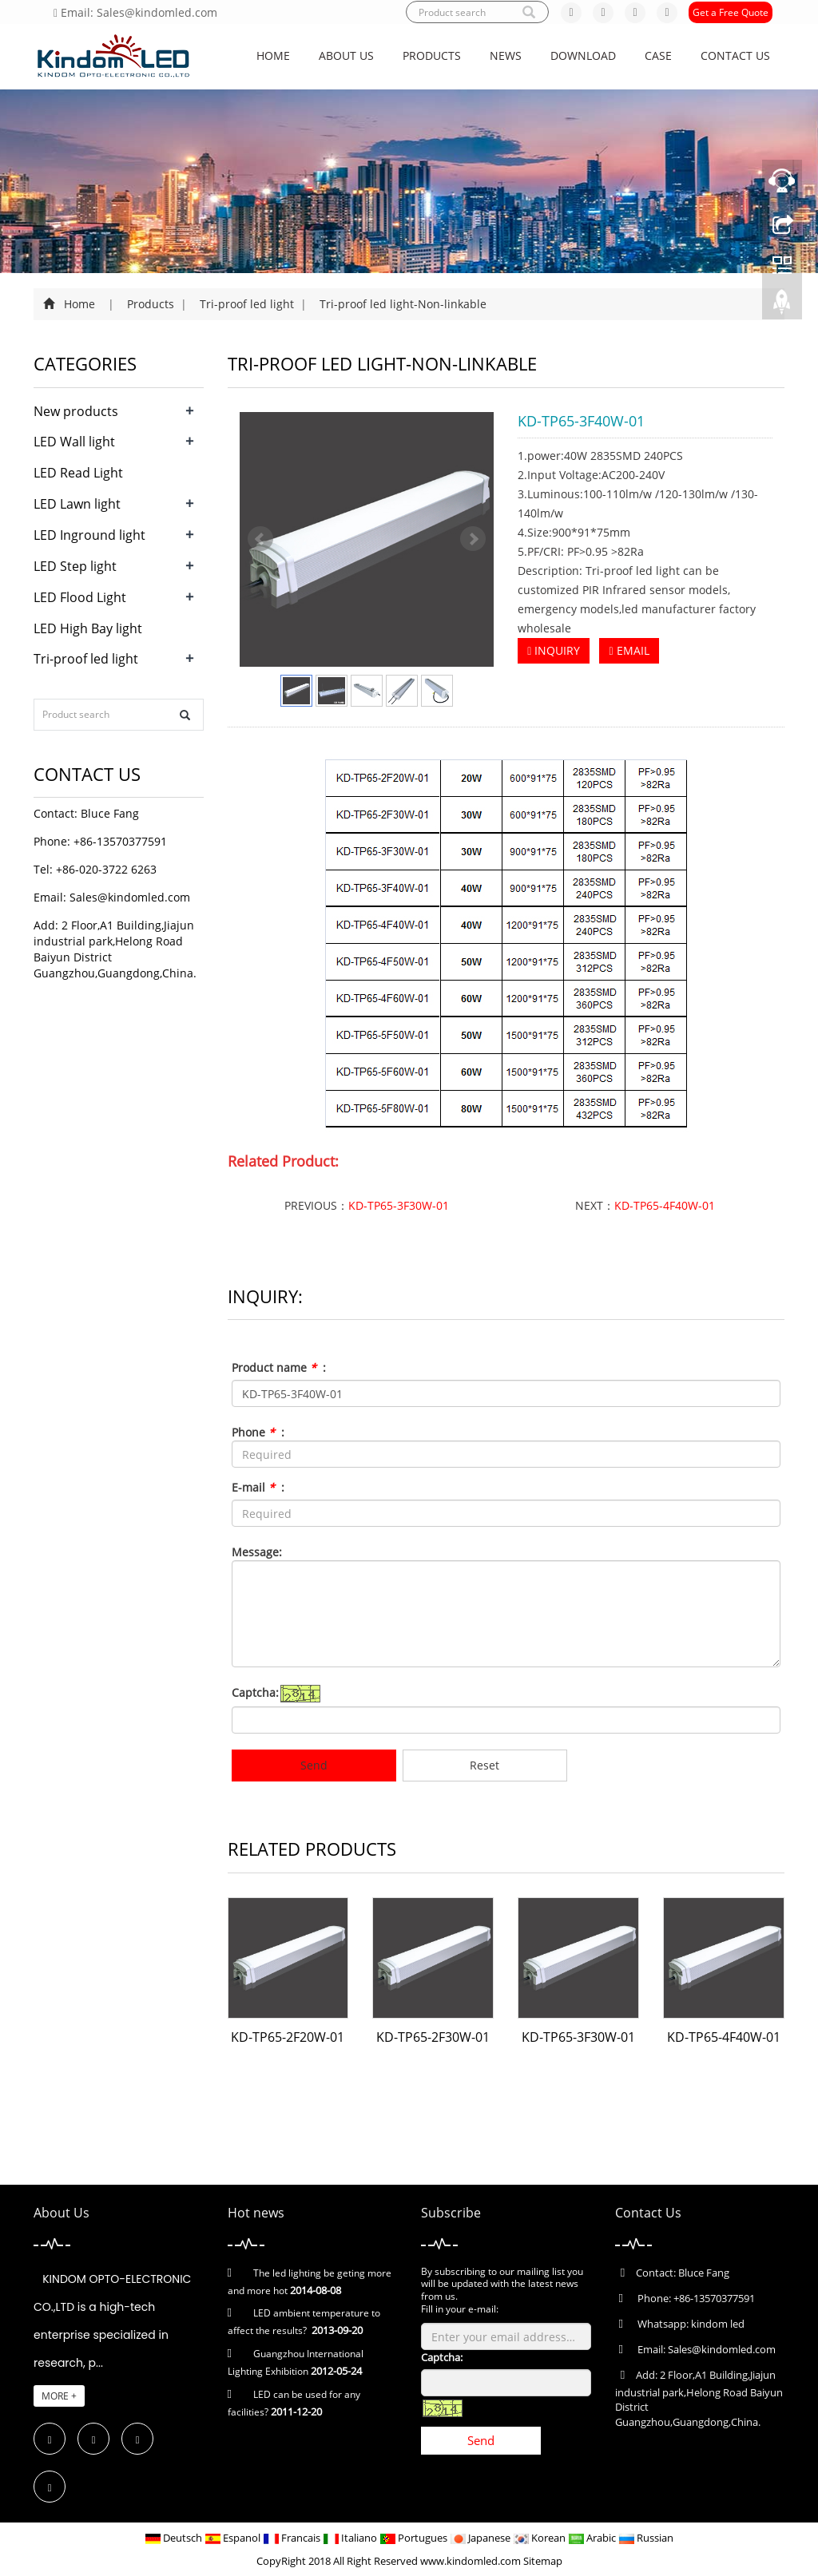 This screenshot has width=818, height=2576. Describe the element at coordinates (59, 2396) in the screenshot. I see `MORE +` at that location.